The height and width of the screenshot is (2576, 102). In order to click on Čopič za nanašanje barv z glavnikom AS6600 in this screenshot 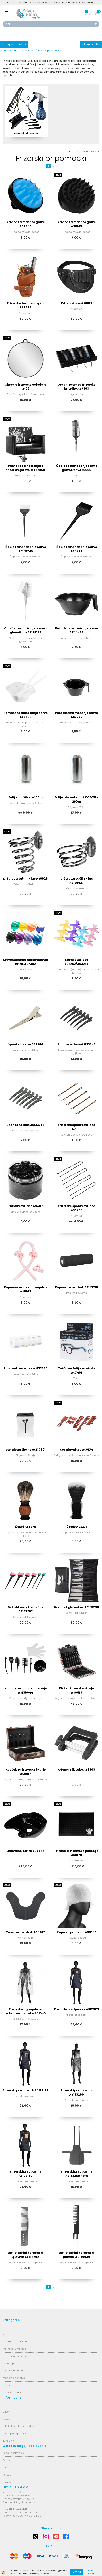, I will do `click(76, 468)`.